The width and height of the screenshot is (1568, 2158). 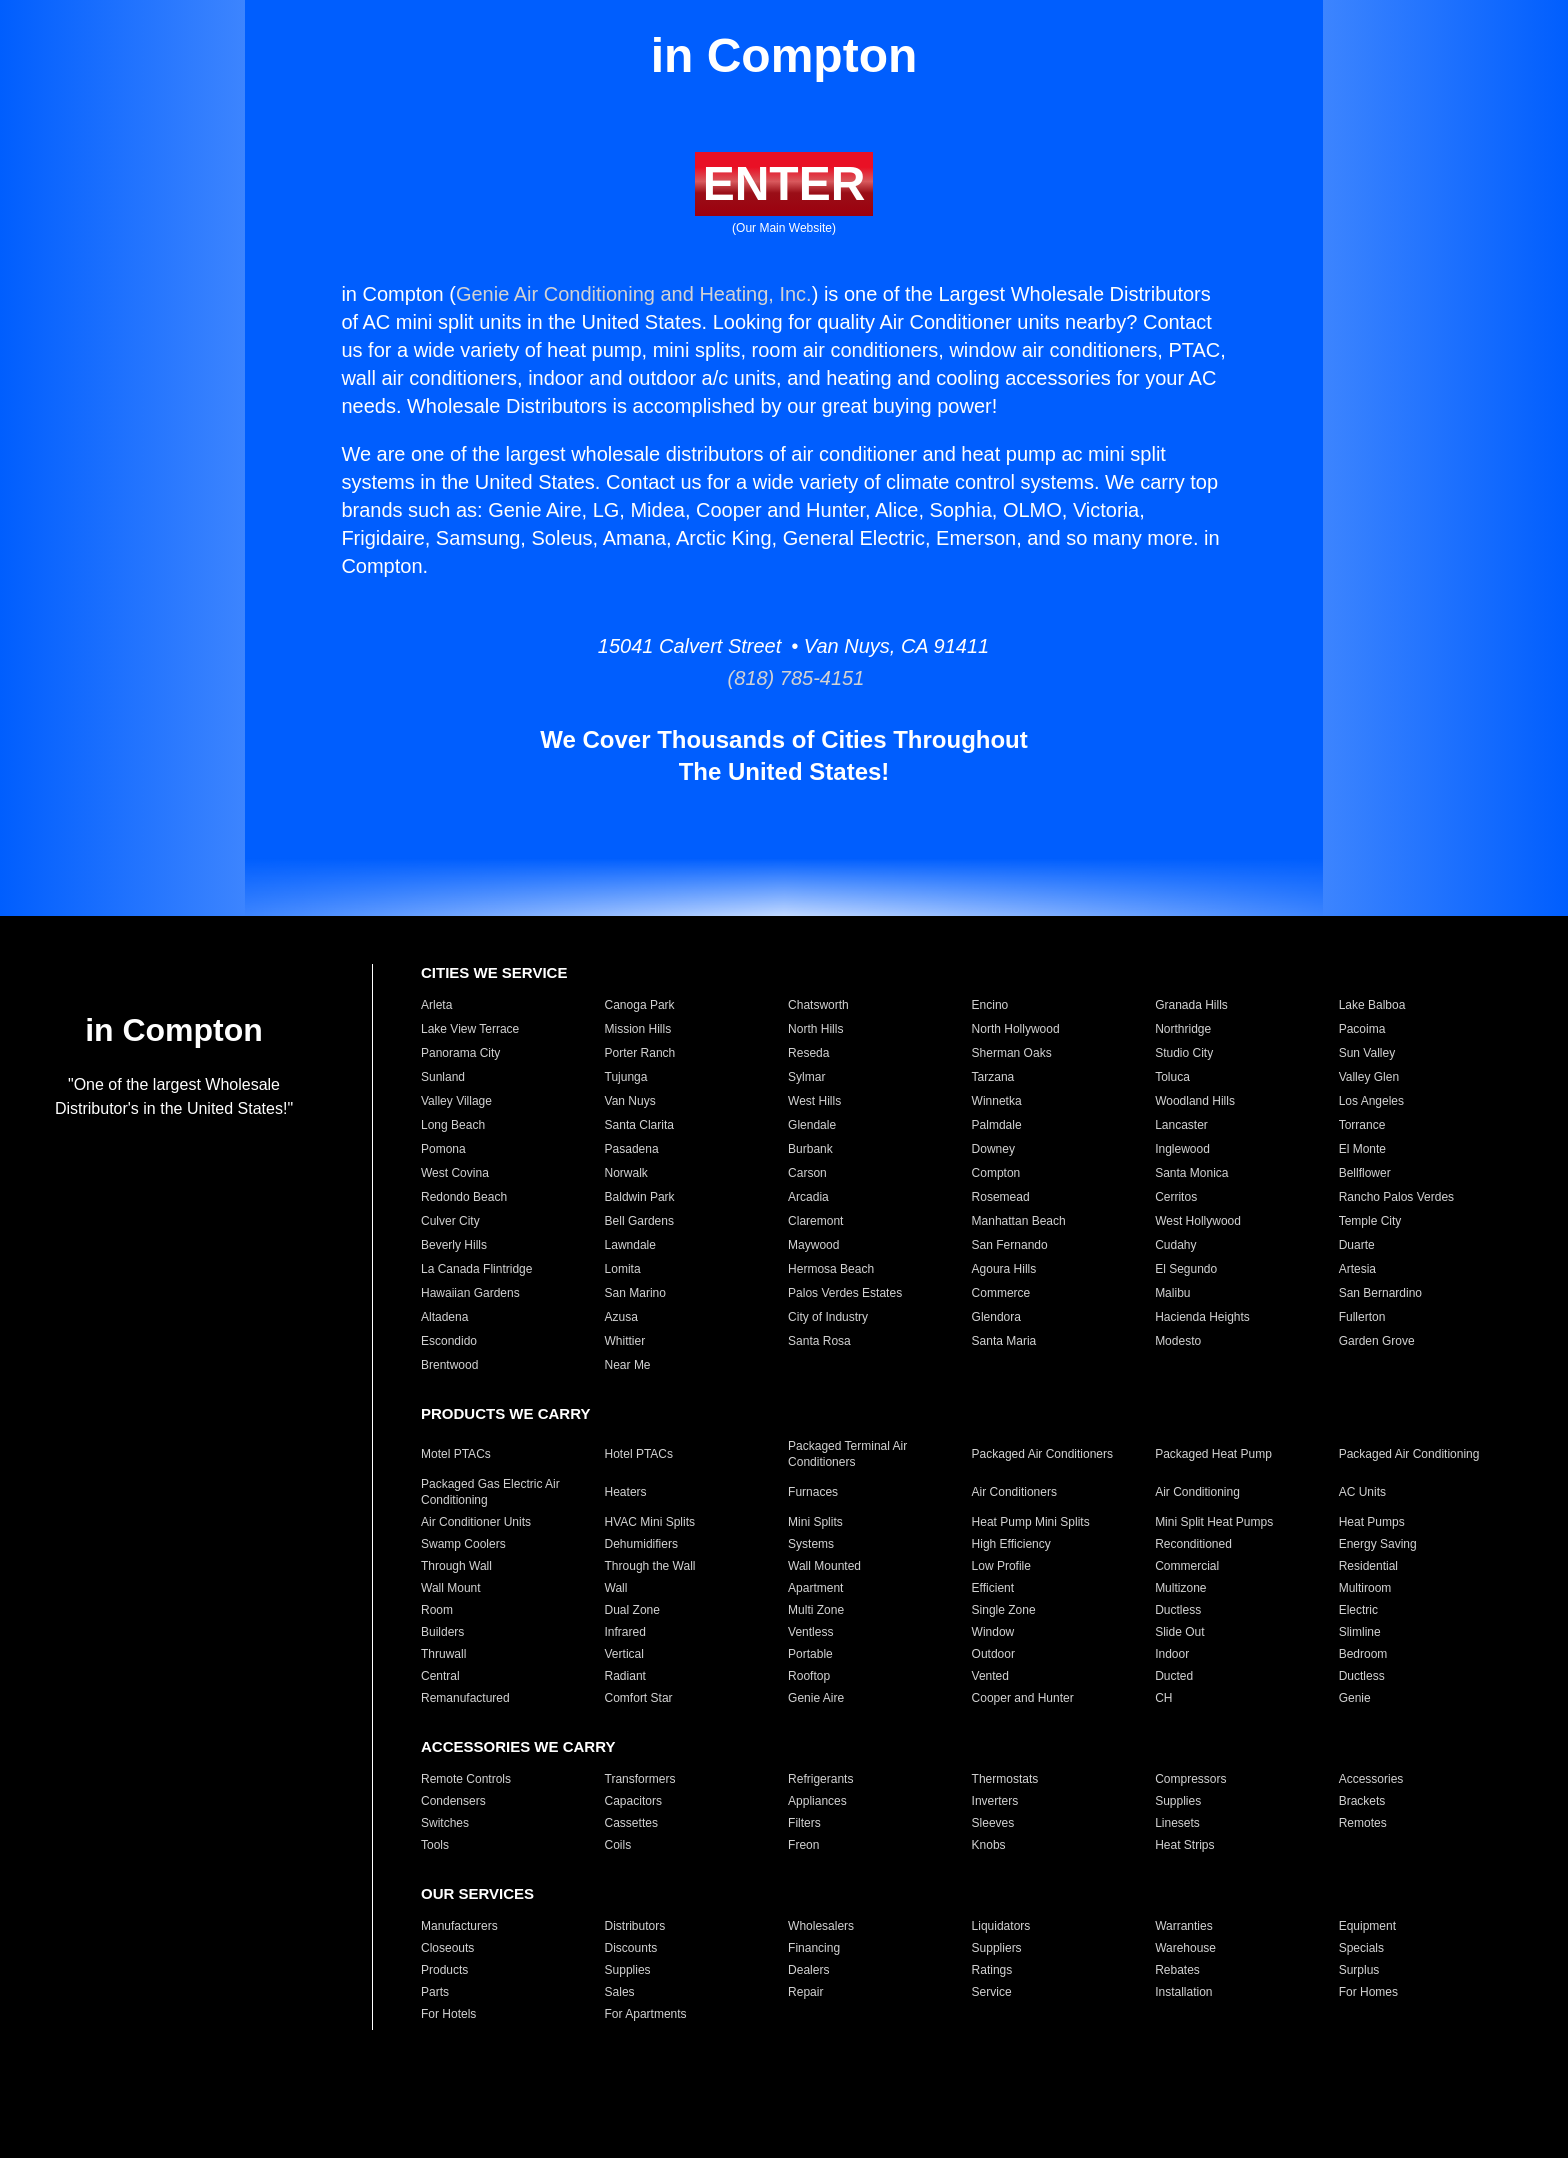 I want to click on Inverters, so click(x=995, y=1801).